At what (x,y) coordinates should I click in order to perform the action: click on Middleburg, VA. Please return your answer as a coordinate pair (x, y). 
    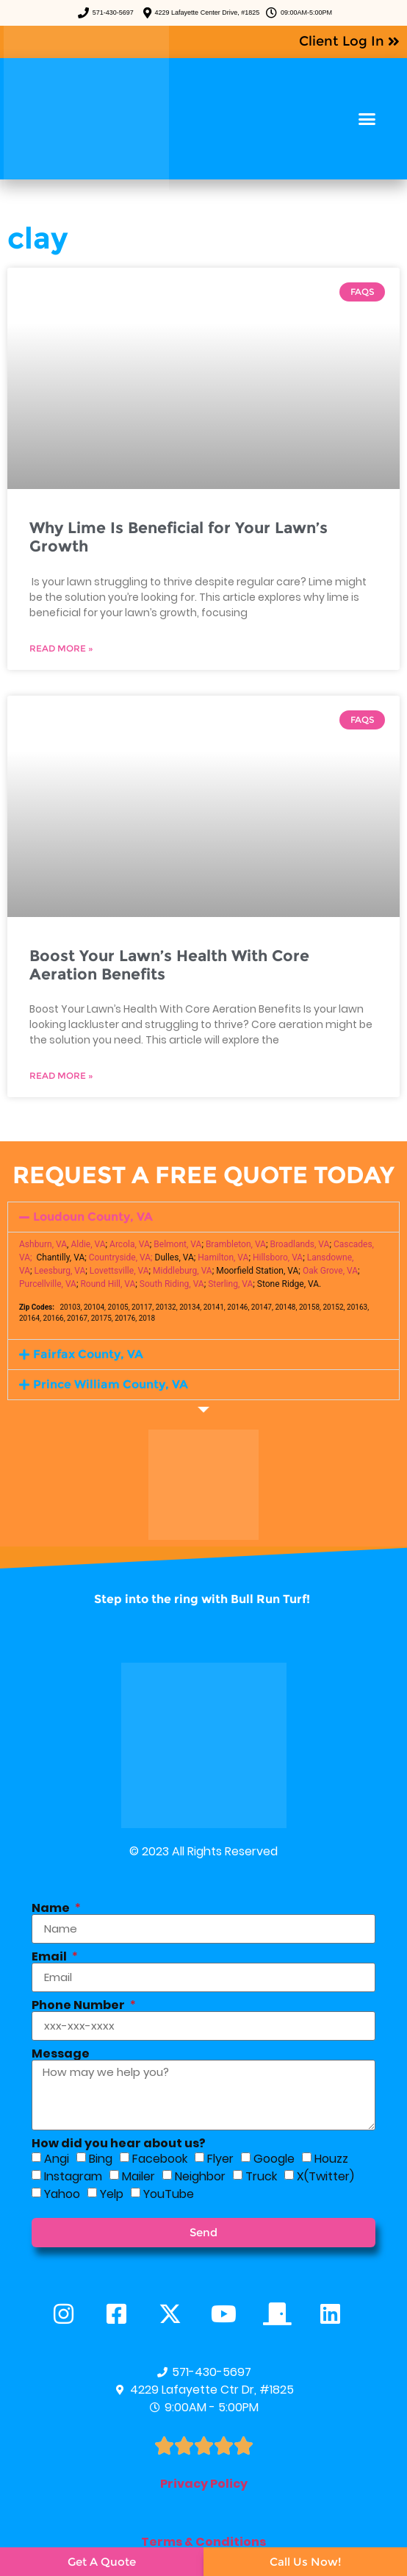
    Looking at the image, I should click on (182, 1271).